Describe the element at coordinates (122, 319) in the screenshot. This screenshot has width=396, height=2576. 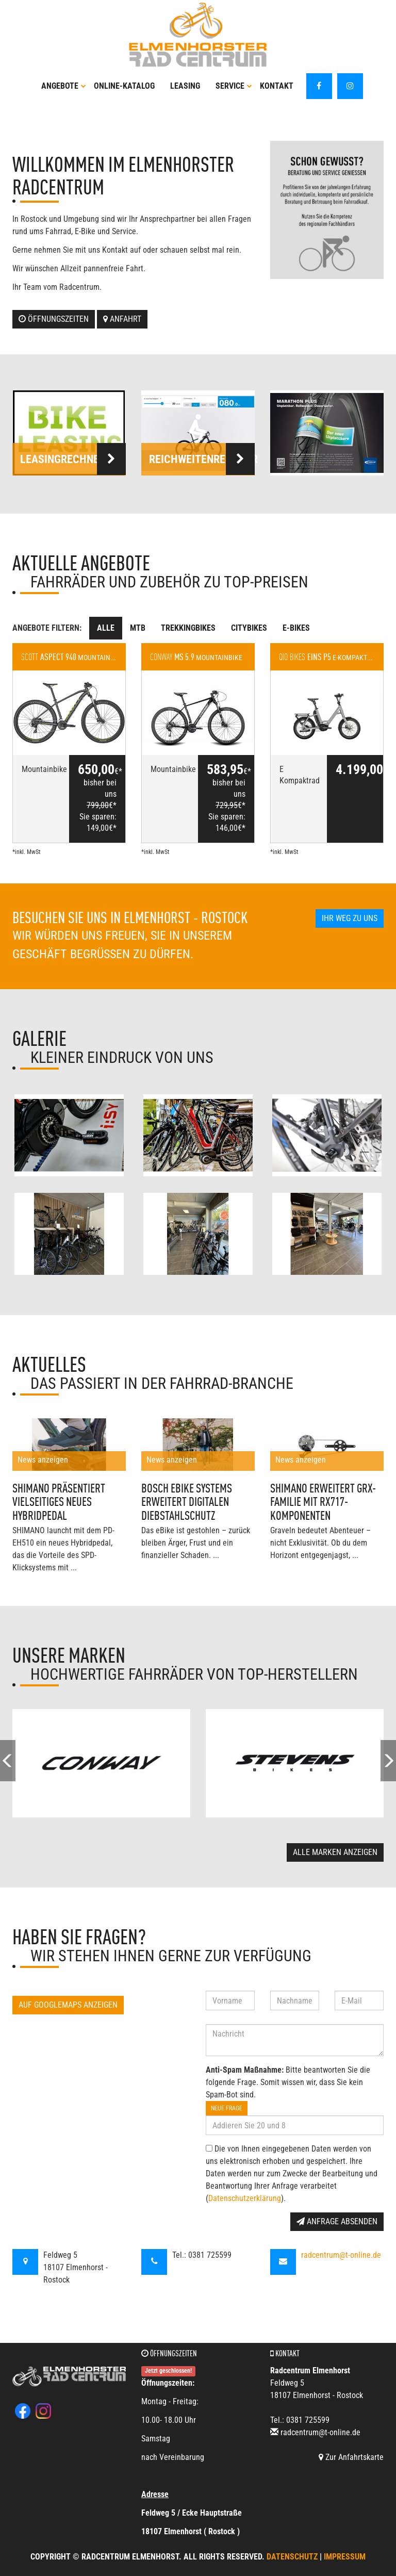
I see `Anfahrt` at that location.